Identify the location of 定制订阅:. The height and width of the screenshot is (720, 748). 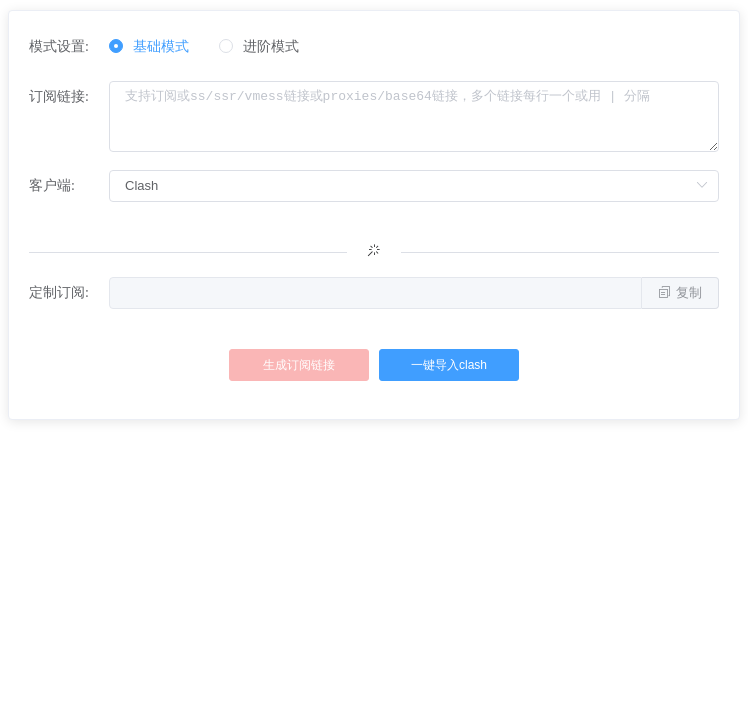
(59, 292).